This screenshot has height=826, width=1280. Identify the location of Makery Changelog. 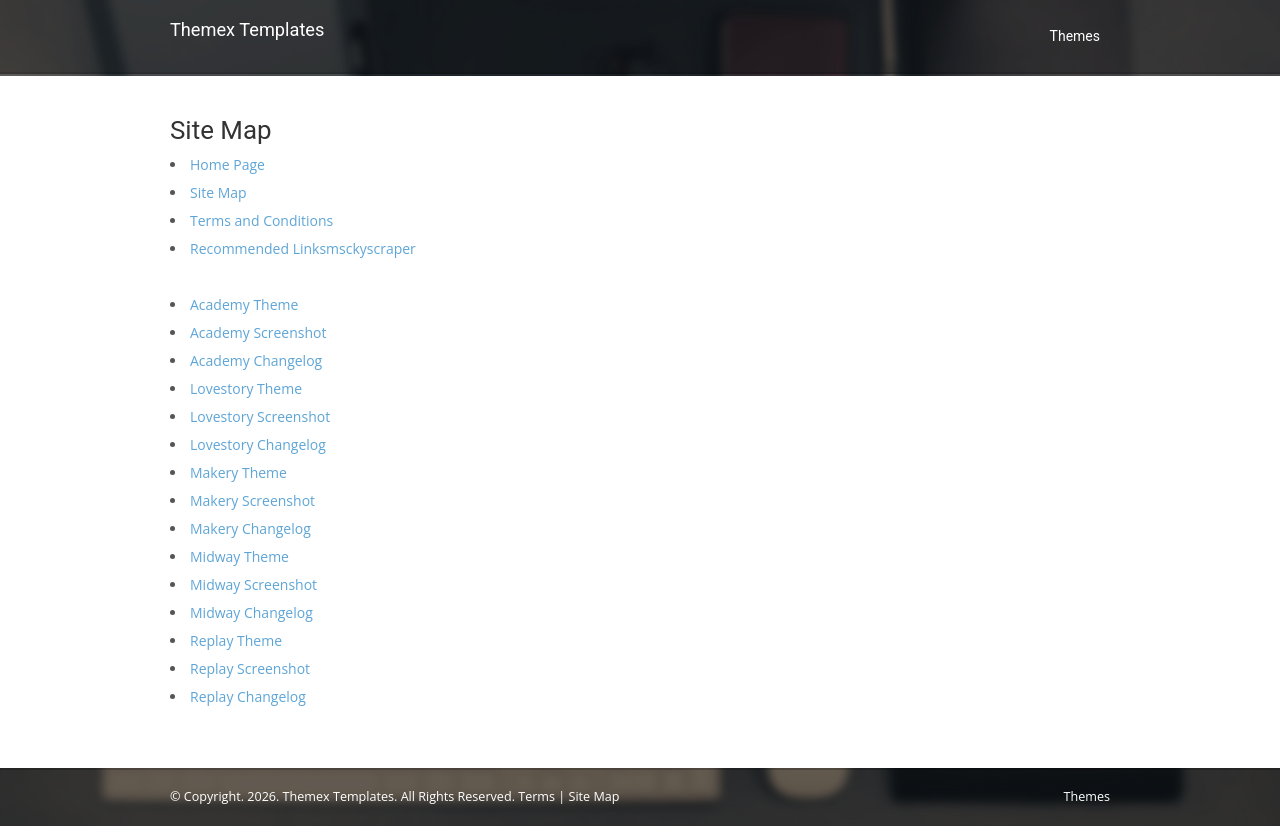
(250, 528).